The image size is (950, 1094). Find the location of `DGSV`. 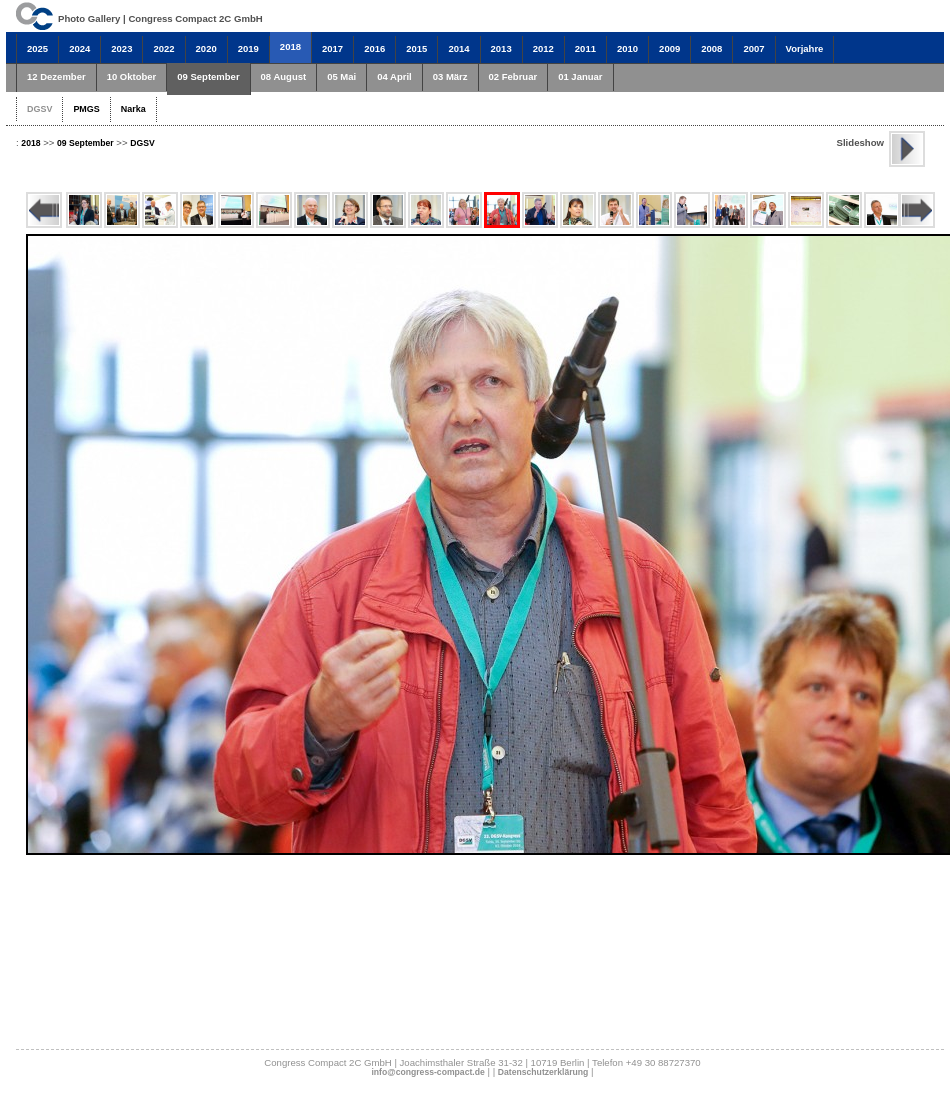

DGSV is located at coordinates (39, 109).